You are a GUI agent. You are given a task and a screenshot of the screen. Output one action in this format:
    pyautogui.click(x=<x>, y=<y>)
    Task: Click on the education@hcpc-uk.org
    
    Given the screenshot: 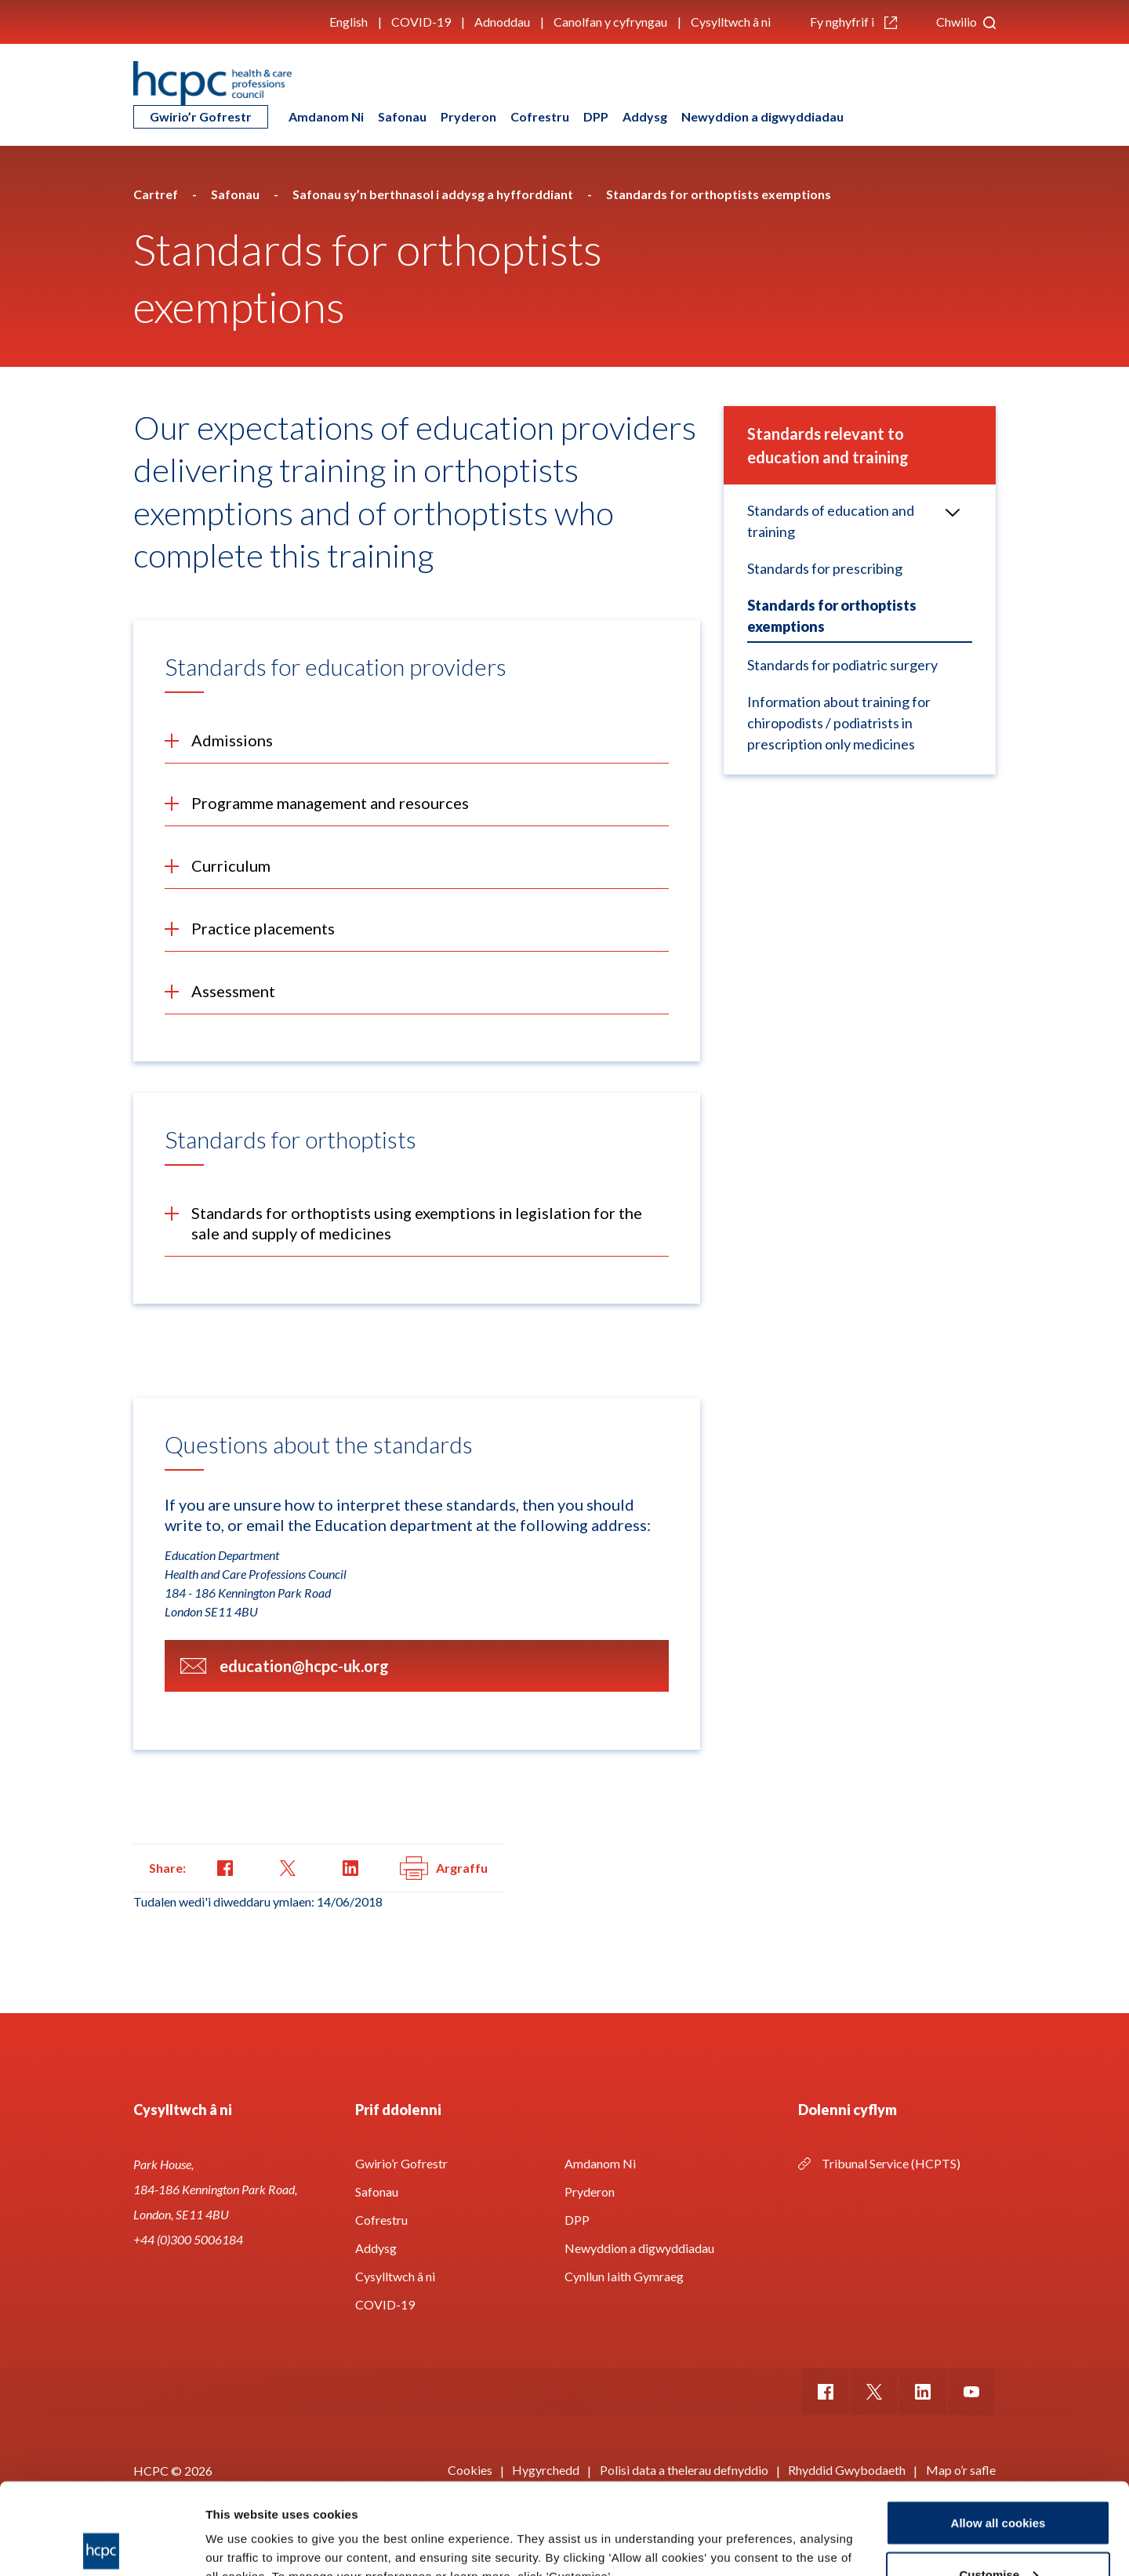 What is the action you would take?
    pyautogui.click(x=304, y=1665)
    